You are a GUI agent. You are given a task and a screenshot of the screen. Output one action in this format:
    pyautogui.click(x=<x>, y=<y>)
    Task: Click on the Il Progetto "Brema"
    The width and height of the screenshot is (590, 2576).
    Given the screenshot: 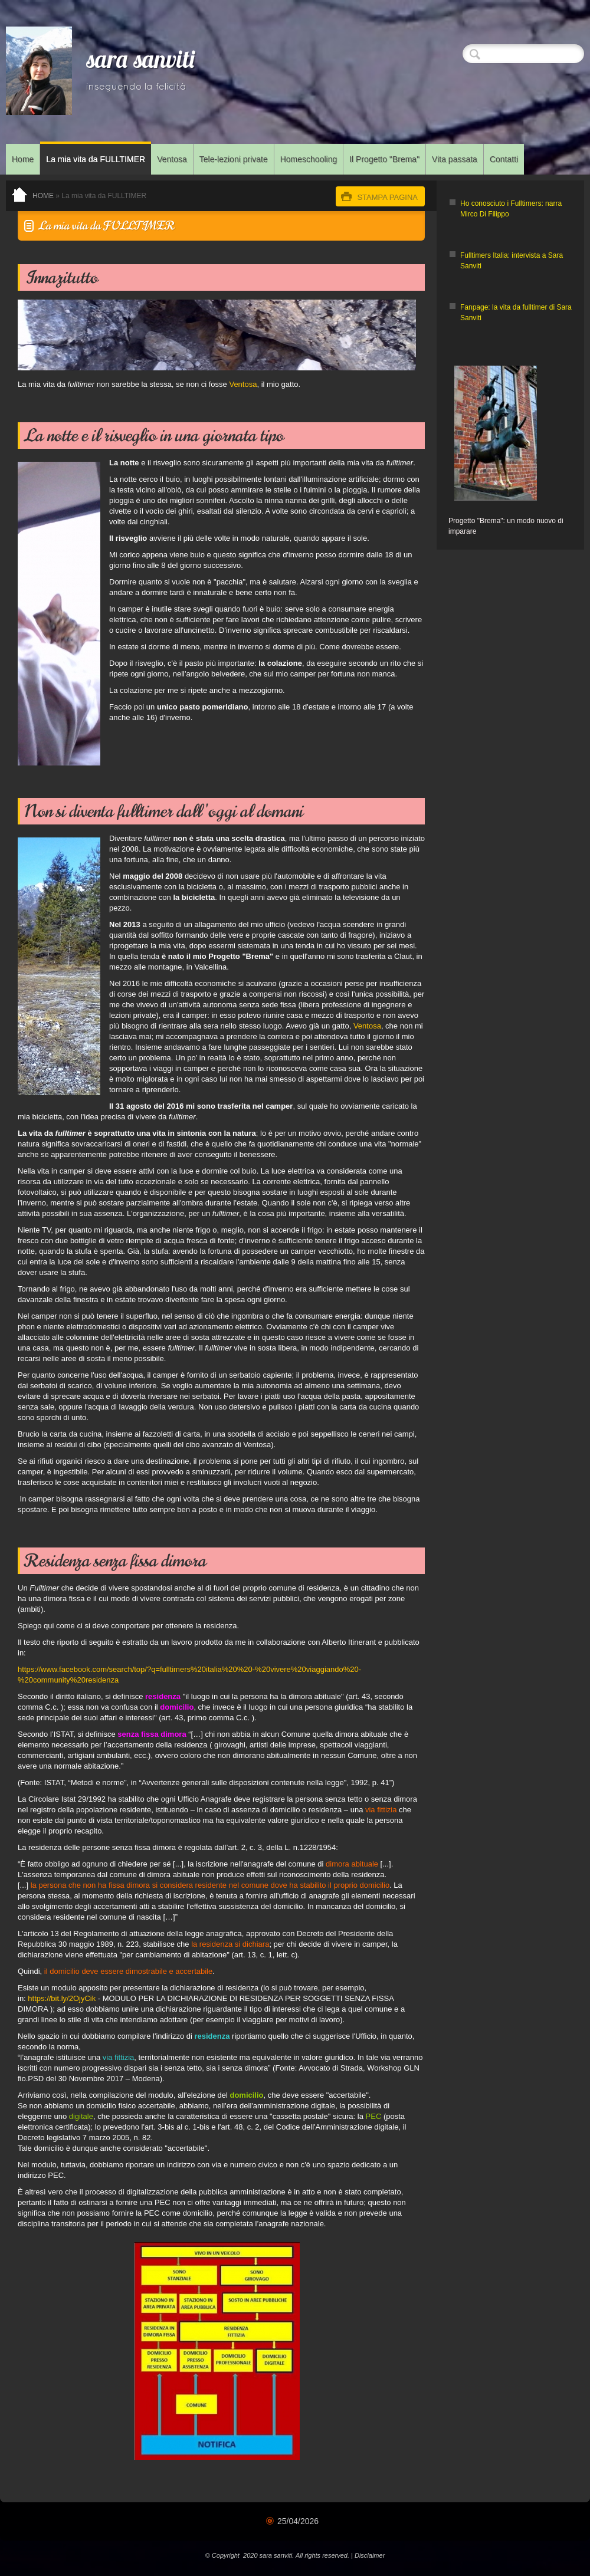 What is the action you would take?
    pyautogui.click(x=384, y=159)
    